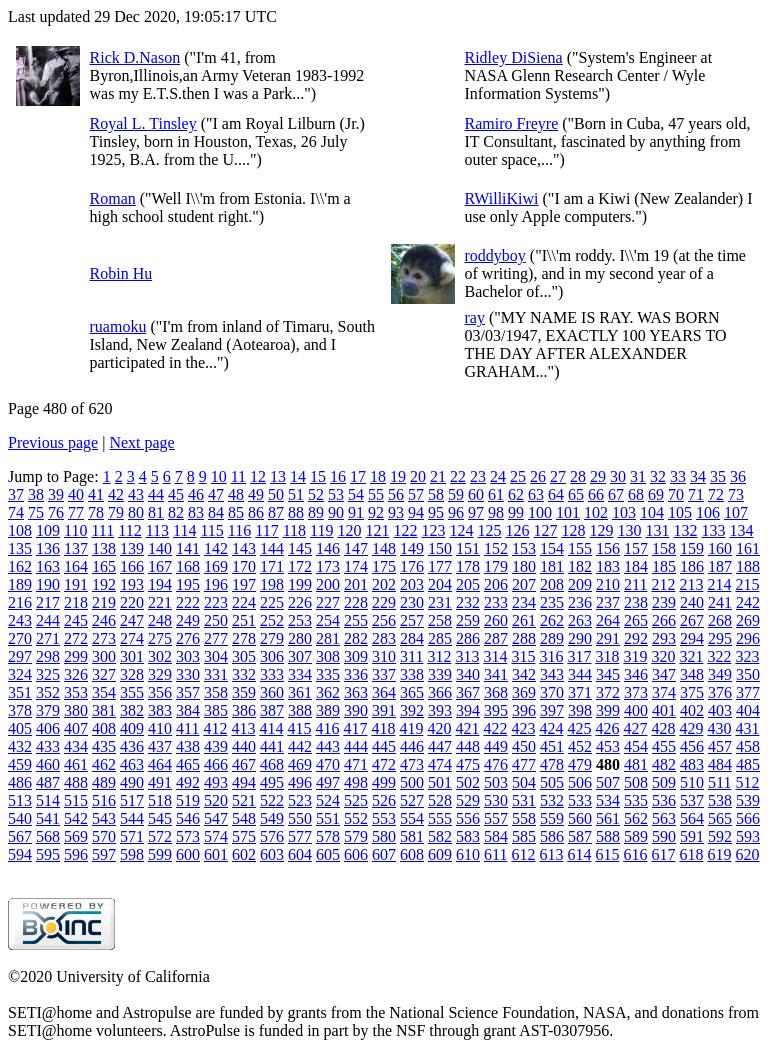  I want to click on 608, so click(412, 854).